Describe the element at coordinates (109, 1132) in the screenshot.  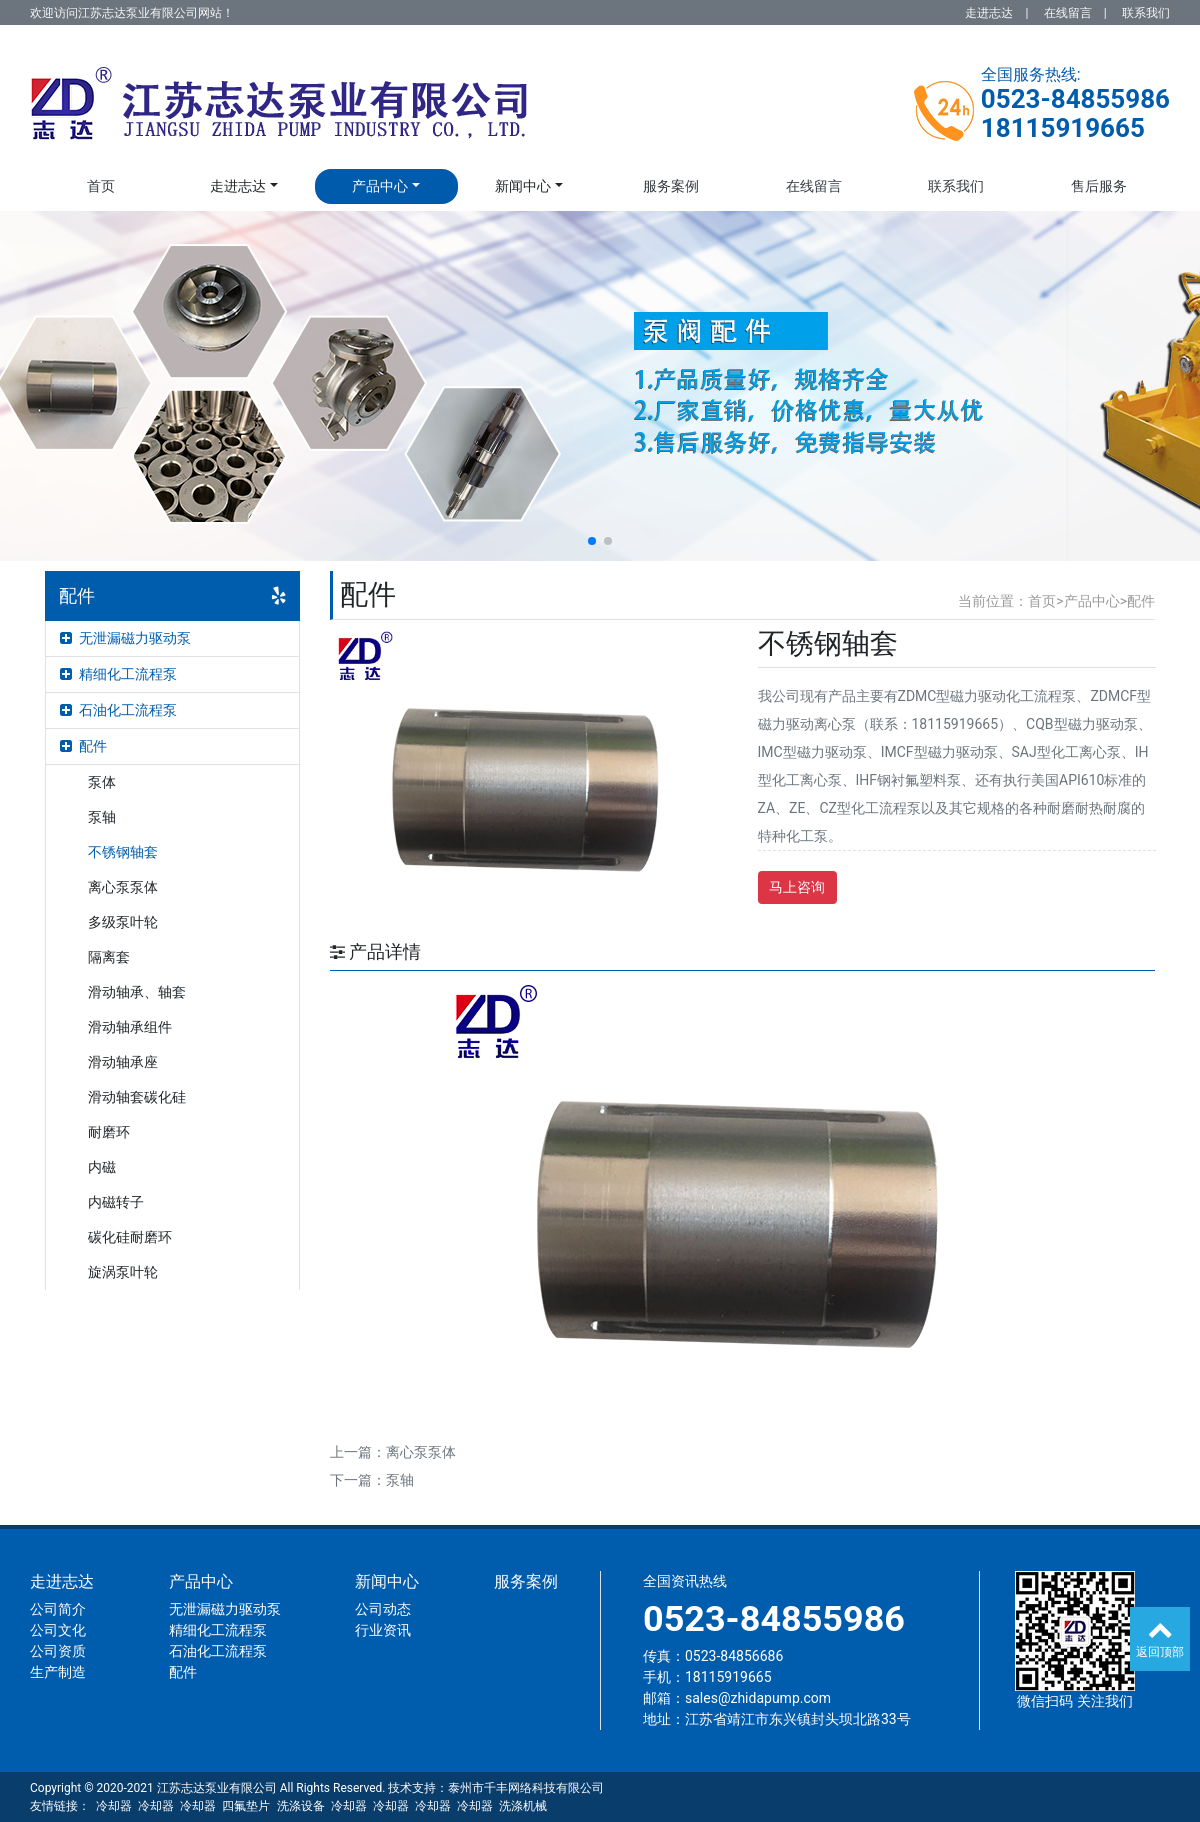
I see `耐磨环` at that location.